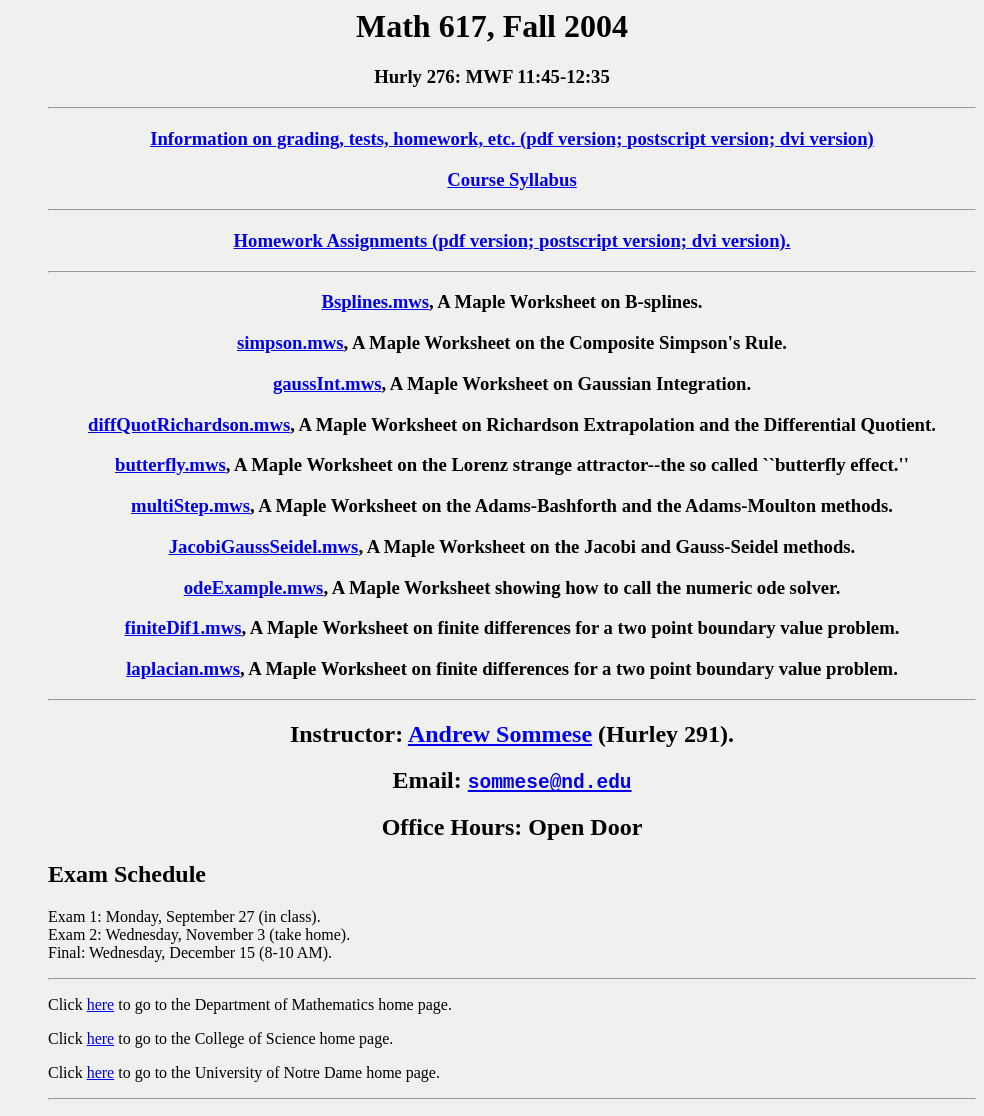 This screenshot has height=1116, width=984. I want to click on Information on grading, tests, homework, etc. (pdf version;, so click(388, 138).